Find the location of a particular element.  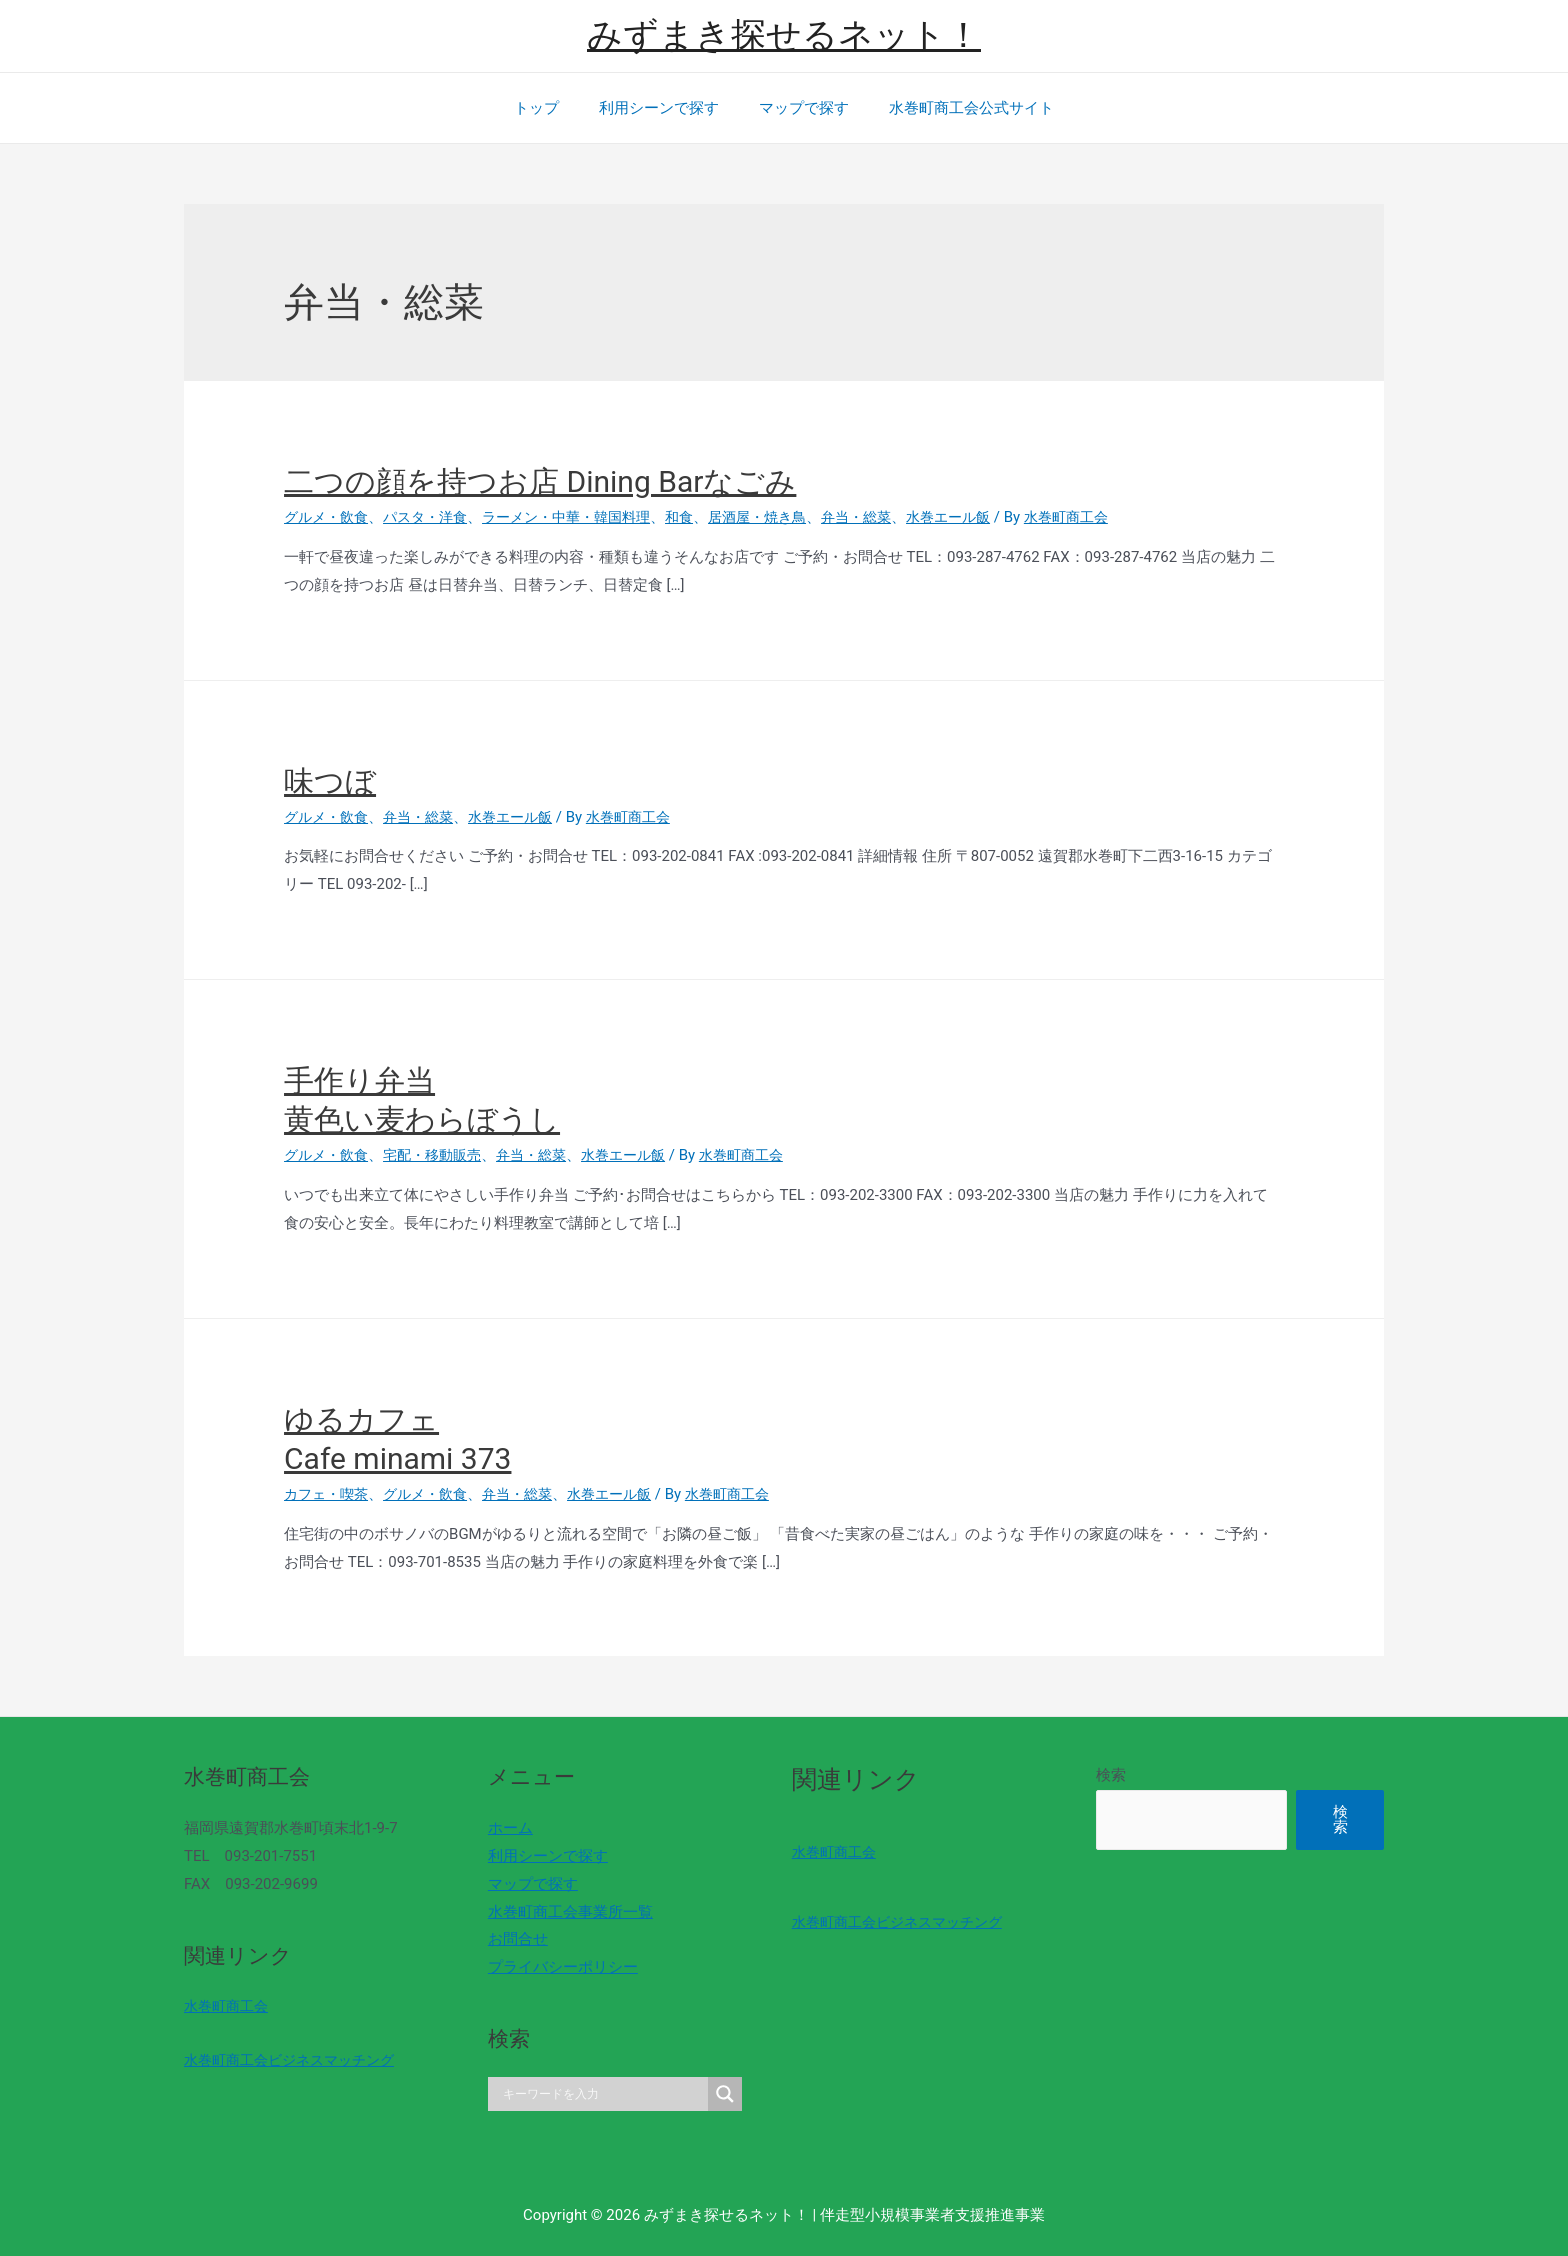

[Search input] is located at coordinates (592, 2094).